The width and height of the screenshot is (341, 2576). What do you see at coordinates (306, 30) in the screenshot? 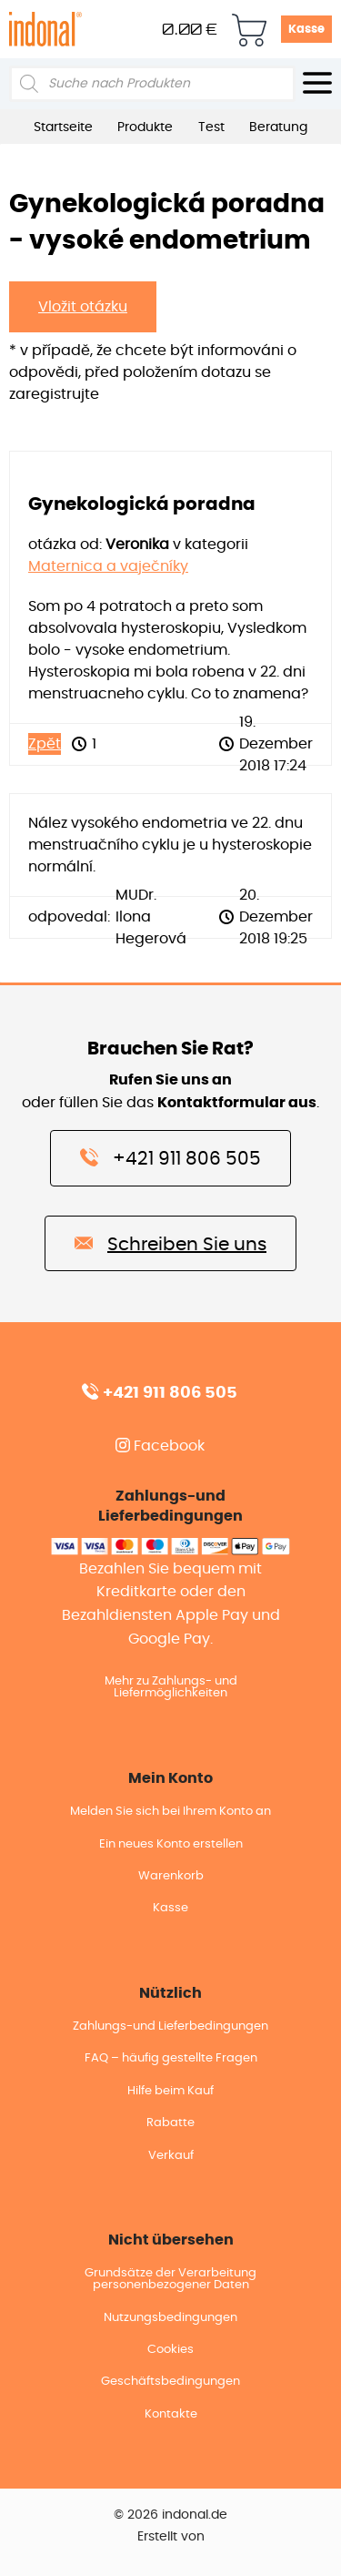
I see `Kasse` at bounding box center [306, 30].